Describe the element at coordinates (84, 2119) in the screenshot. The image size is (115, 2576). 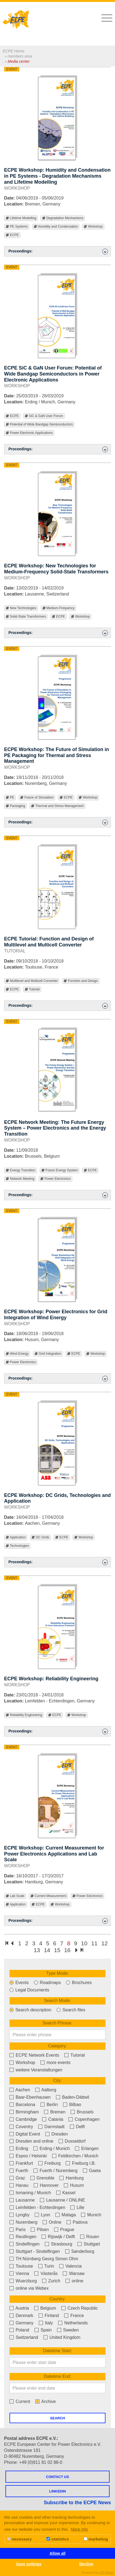
I see `Copenhagen` at that location.